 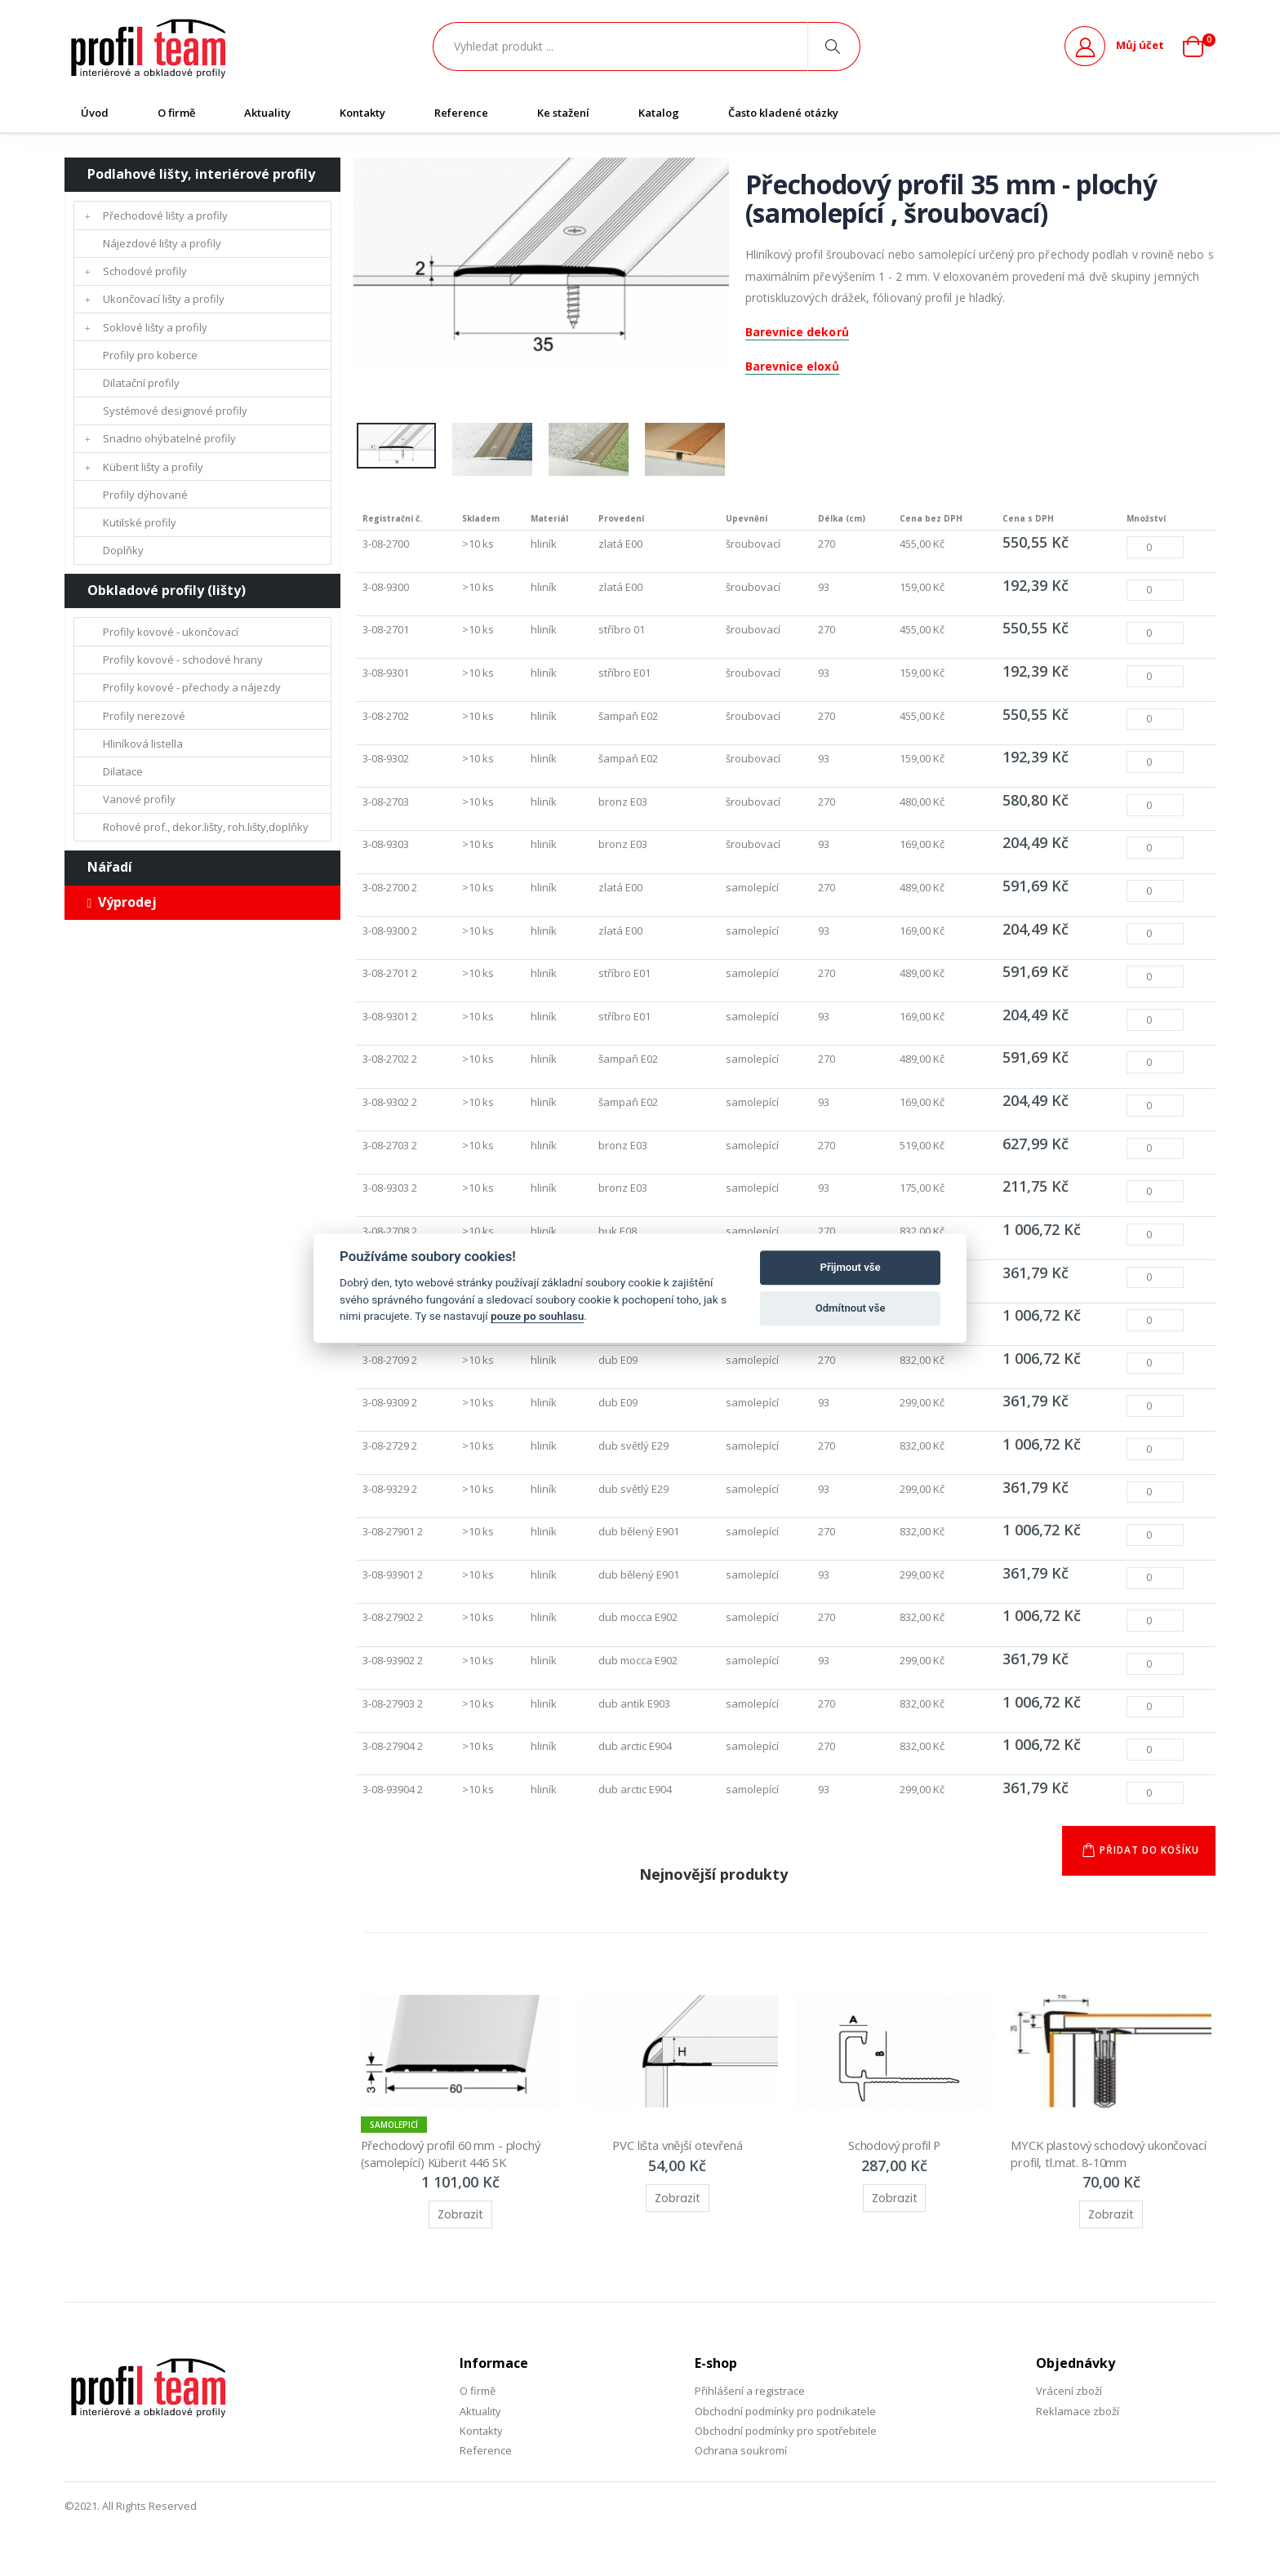 I want to click on Podlahové lišty, interiérové profily, so click(x=201, y=174).